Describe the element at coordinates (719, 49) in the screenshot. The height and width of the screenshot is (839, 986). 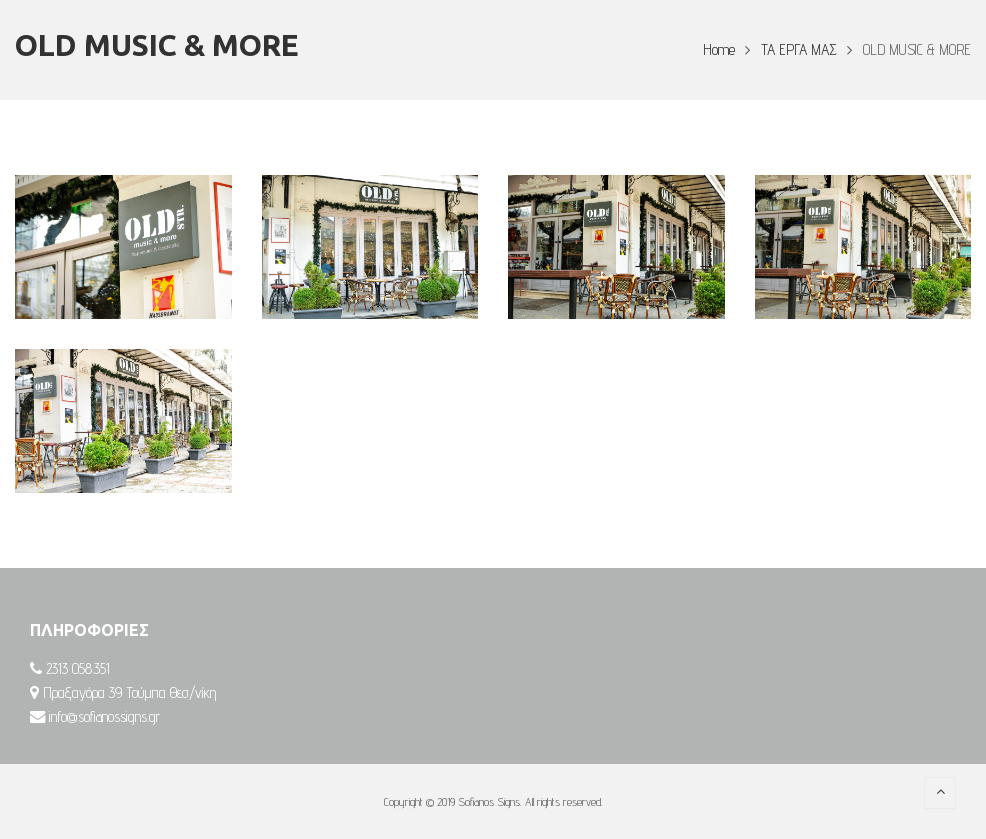
I see `Home` at that location.